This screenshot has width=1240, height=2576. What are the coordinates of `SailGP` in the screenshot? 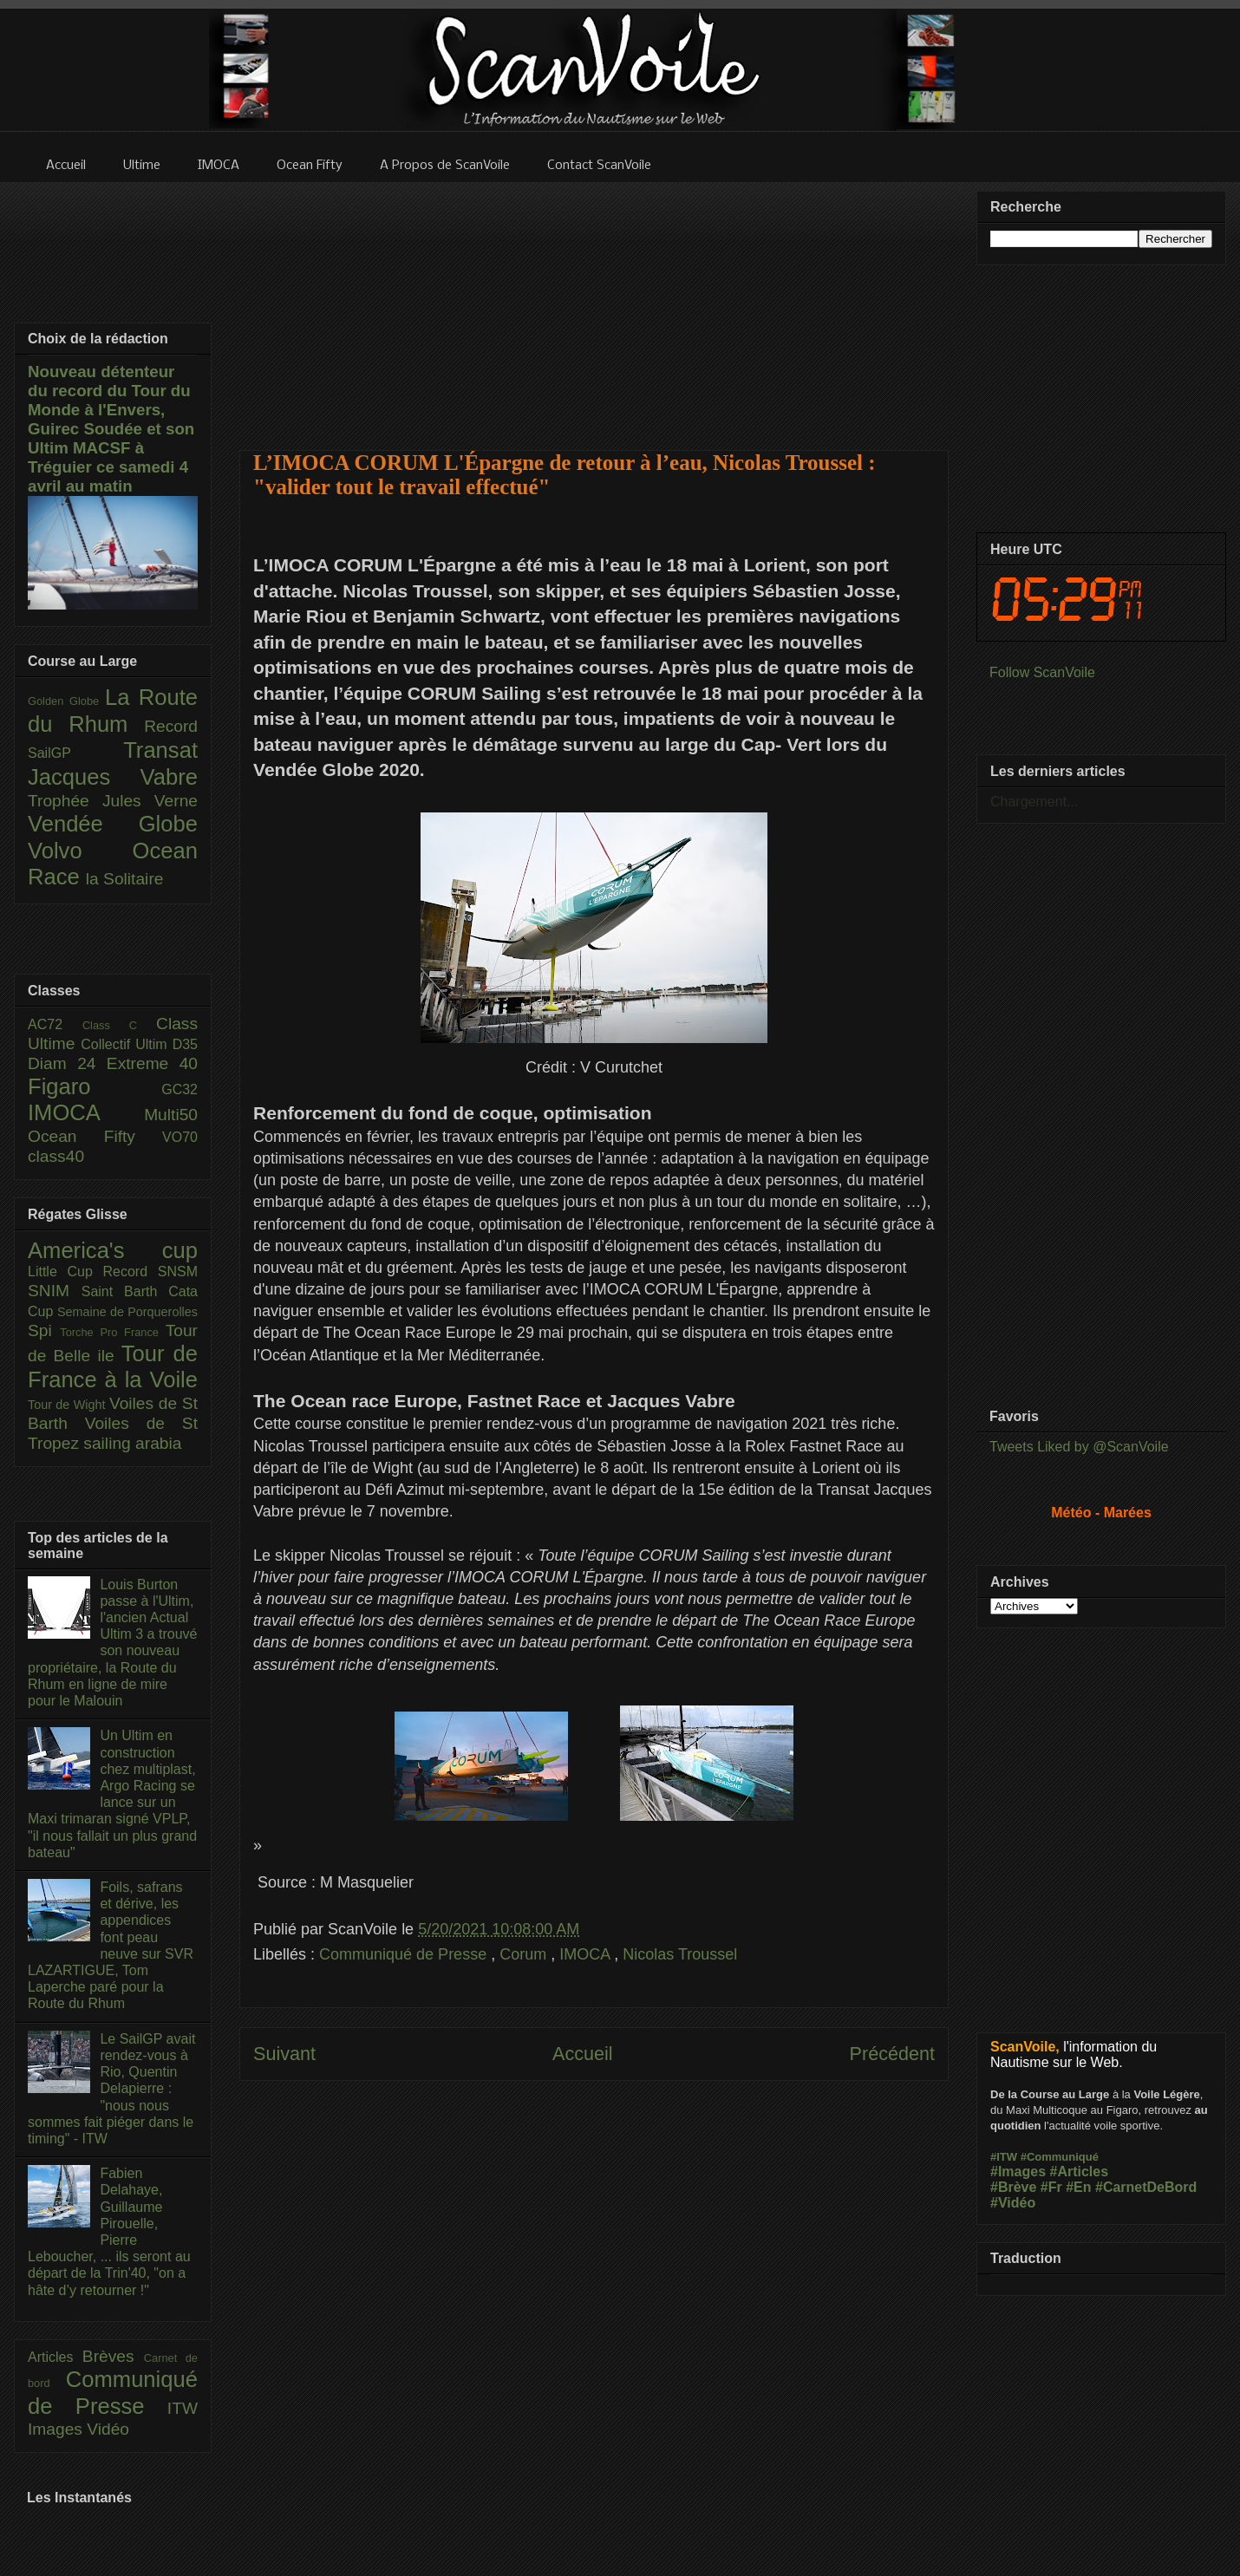 It's located at (75, 753).